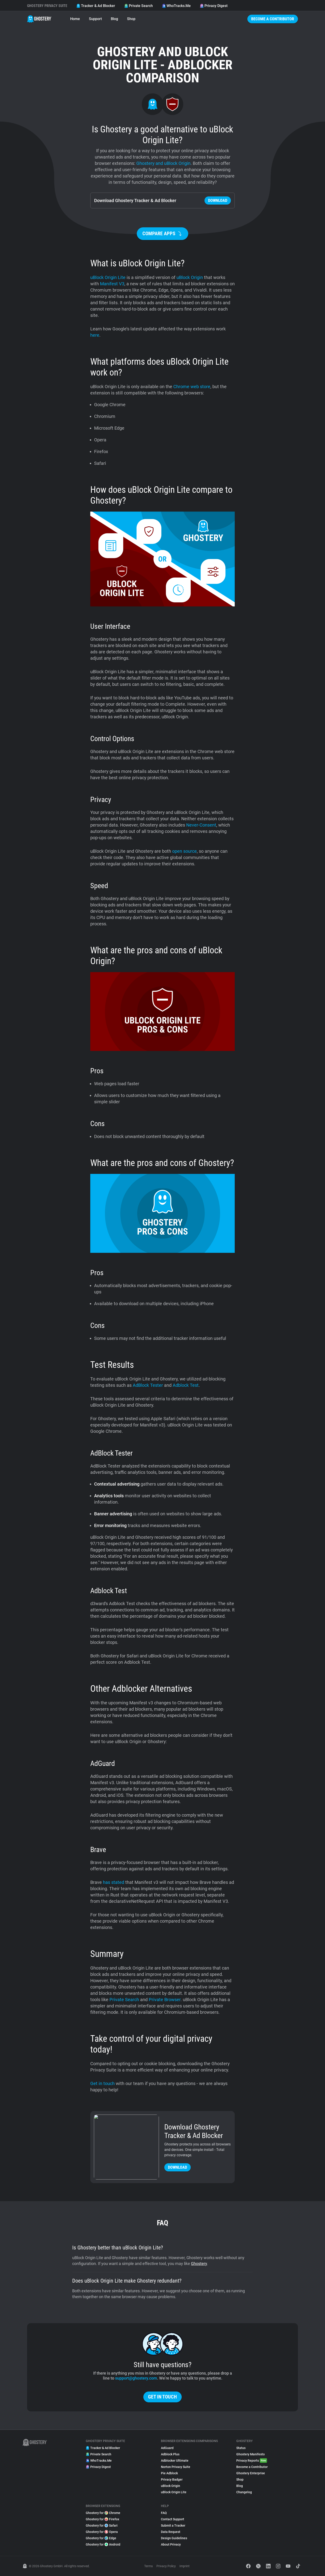 The height and width of the screenshot is (2576, 325). What do you see at coordinates (184, 851) in the screenshot?
I see `open source` at bounding box center [184, 851].